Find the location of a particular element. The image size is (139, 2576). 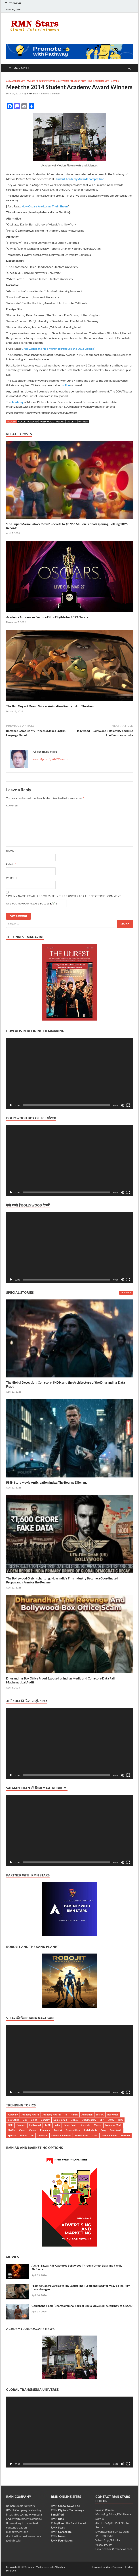

Craig Zadan and Neil Meron to Produce the 2015 Oscars is located at coordinates (58, 348).